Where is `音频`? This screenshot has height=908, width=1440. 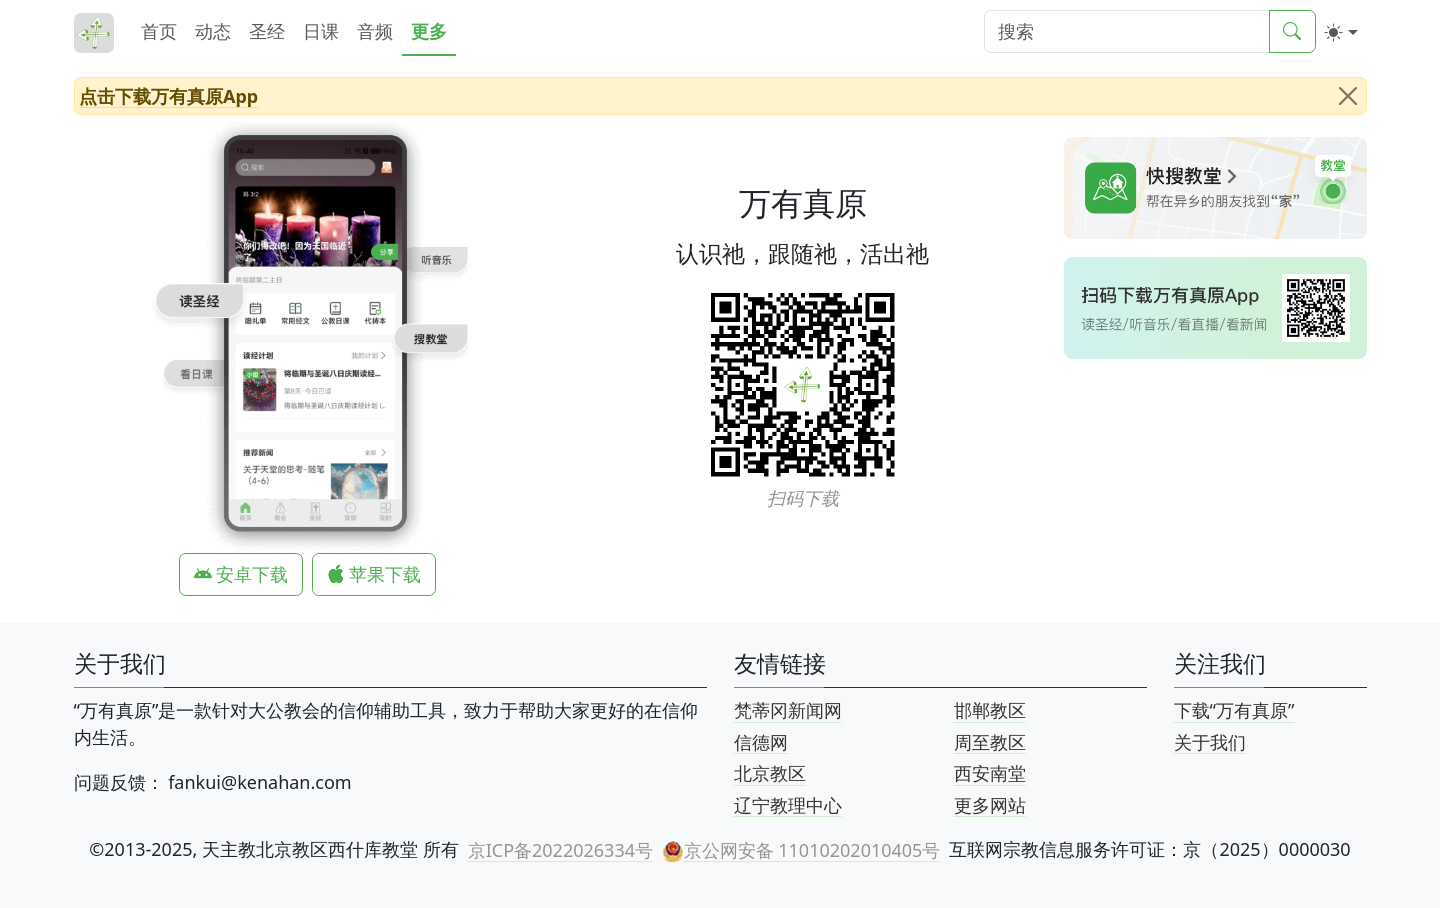 音频 is located at coordinates (375, 31).